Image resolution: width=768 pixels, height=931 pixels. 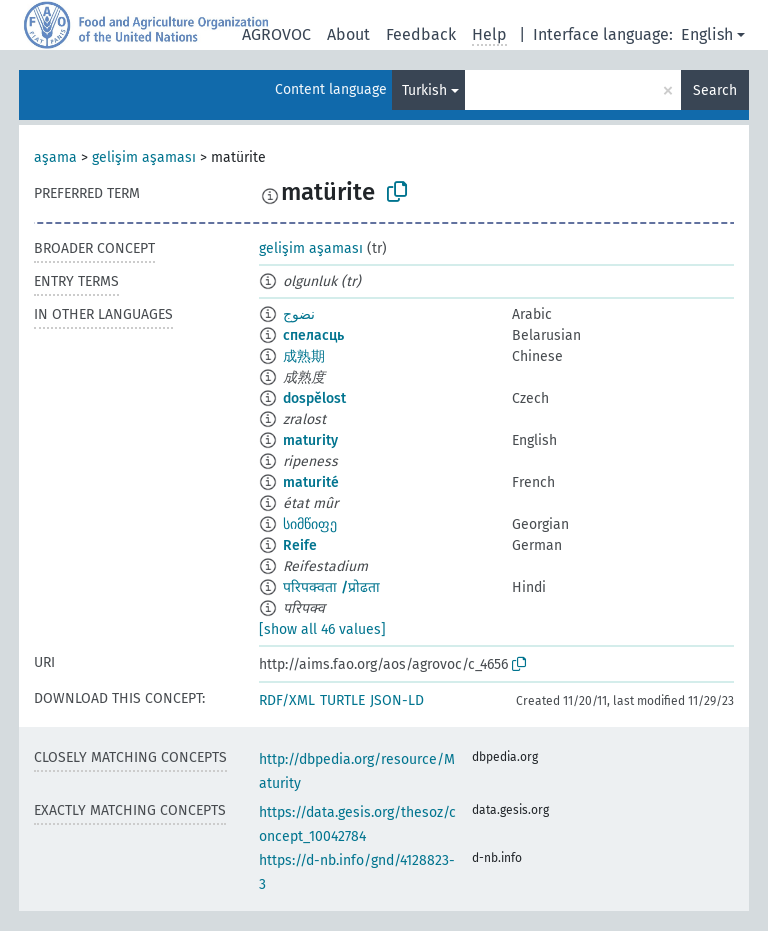 What do you see at coordinates (313, 335) in the screenshot?
I see `спеласць` at bounding box center [313, 335].